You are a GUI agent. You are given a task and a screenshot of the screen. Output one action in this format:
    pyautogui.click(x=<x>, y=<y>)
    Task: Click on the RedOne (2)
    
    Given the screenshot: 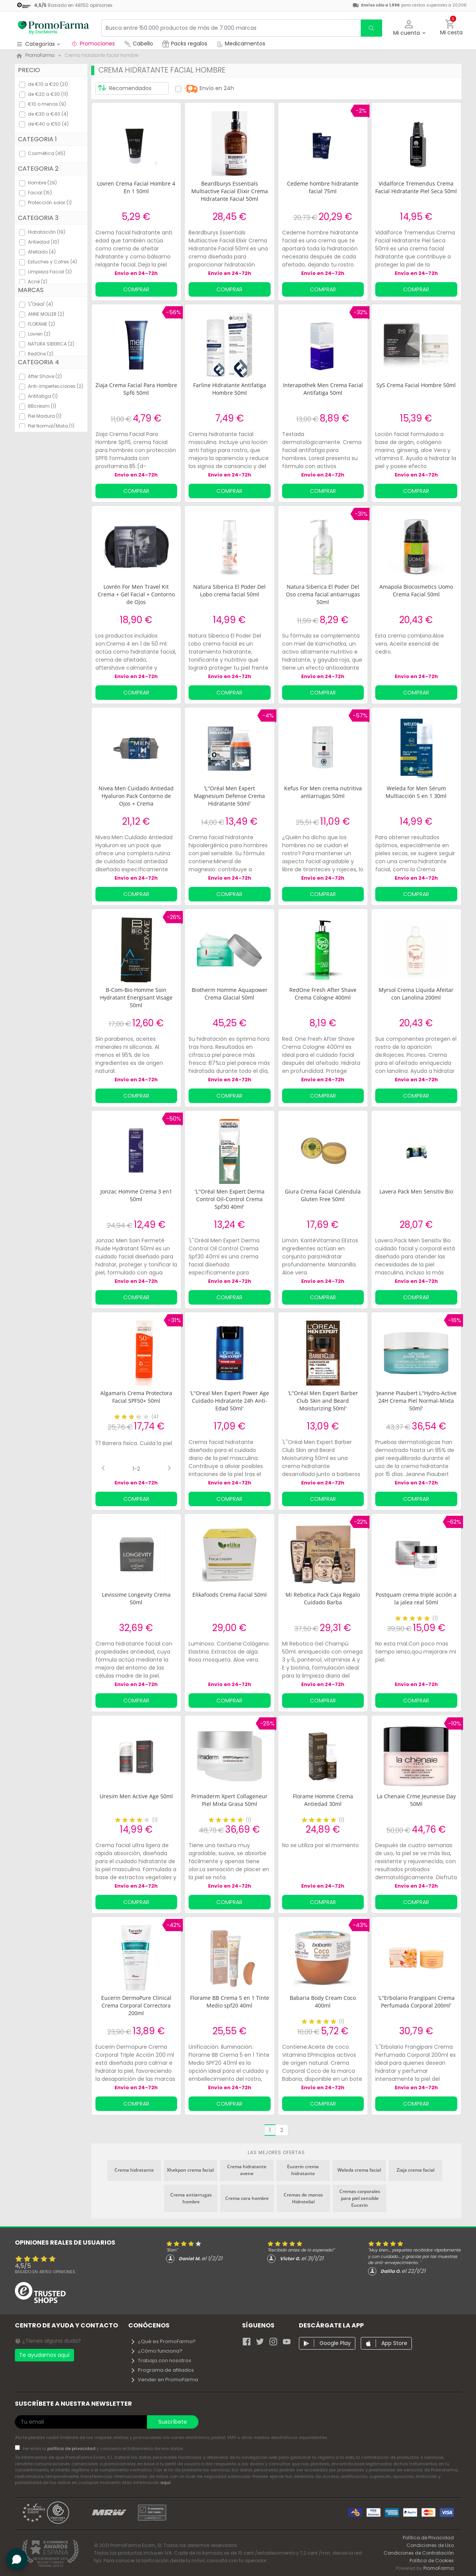 What is the action you would take?
    pyautogui.click(x=40, y=353)
    